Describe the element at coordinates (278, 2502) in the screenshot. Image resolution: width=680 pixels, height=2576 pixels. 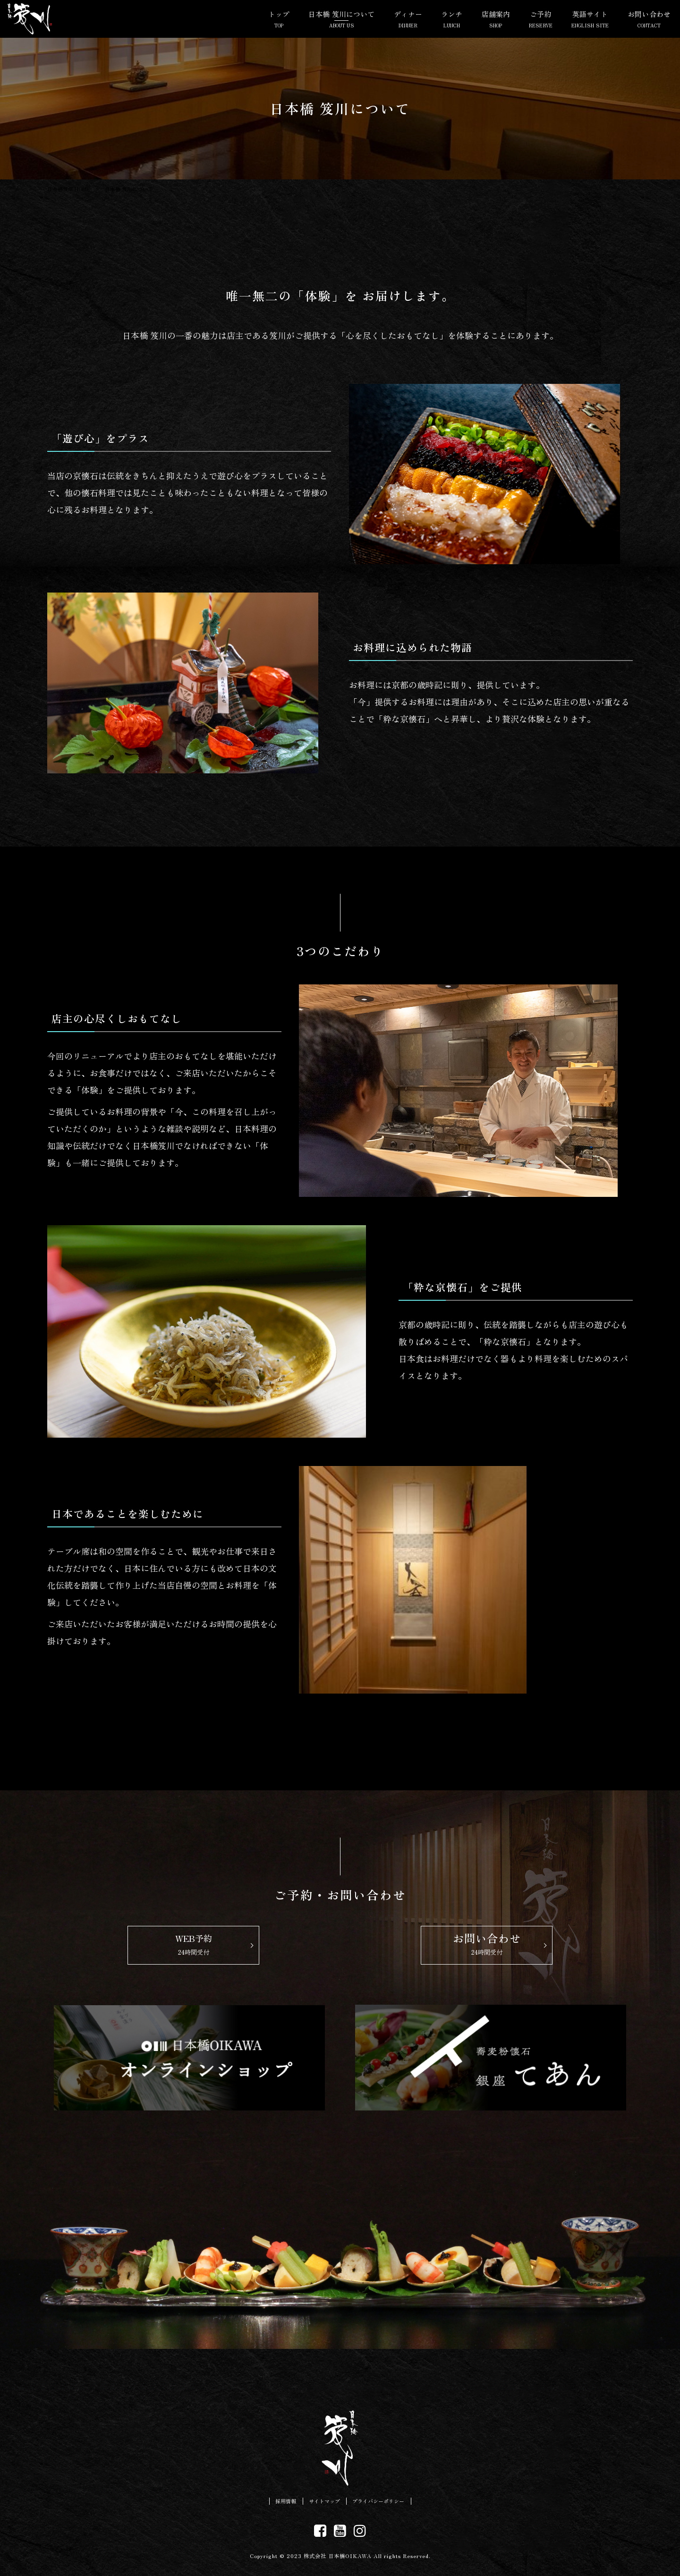
I see `採用情報` at that location.